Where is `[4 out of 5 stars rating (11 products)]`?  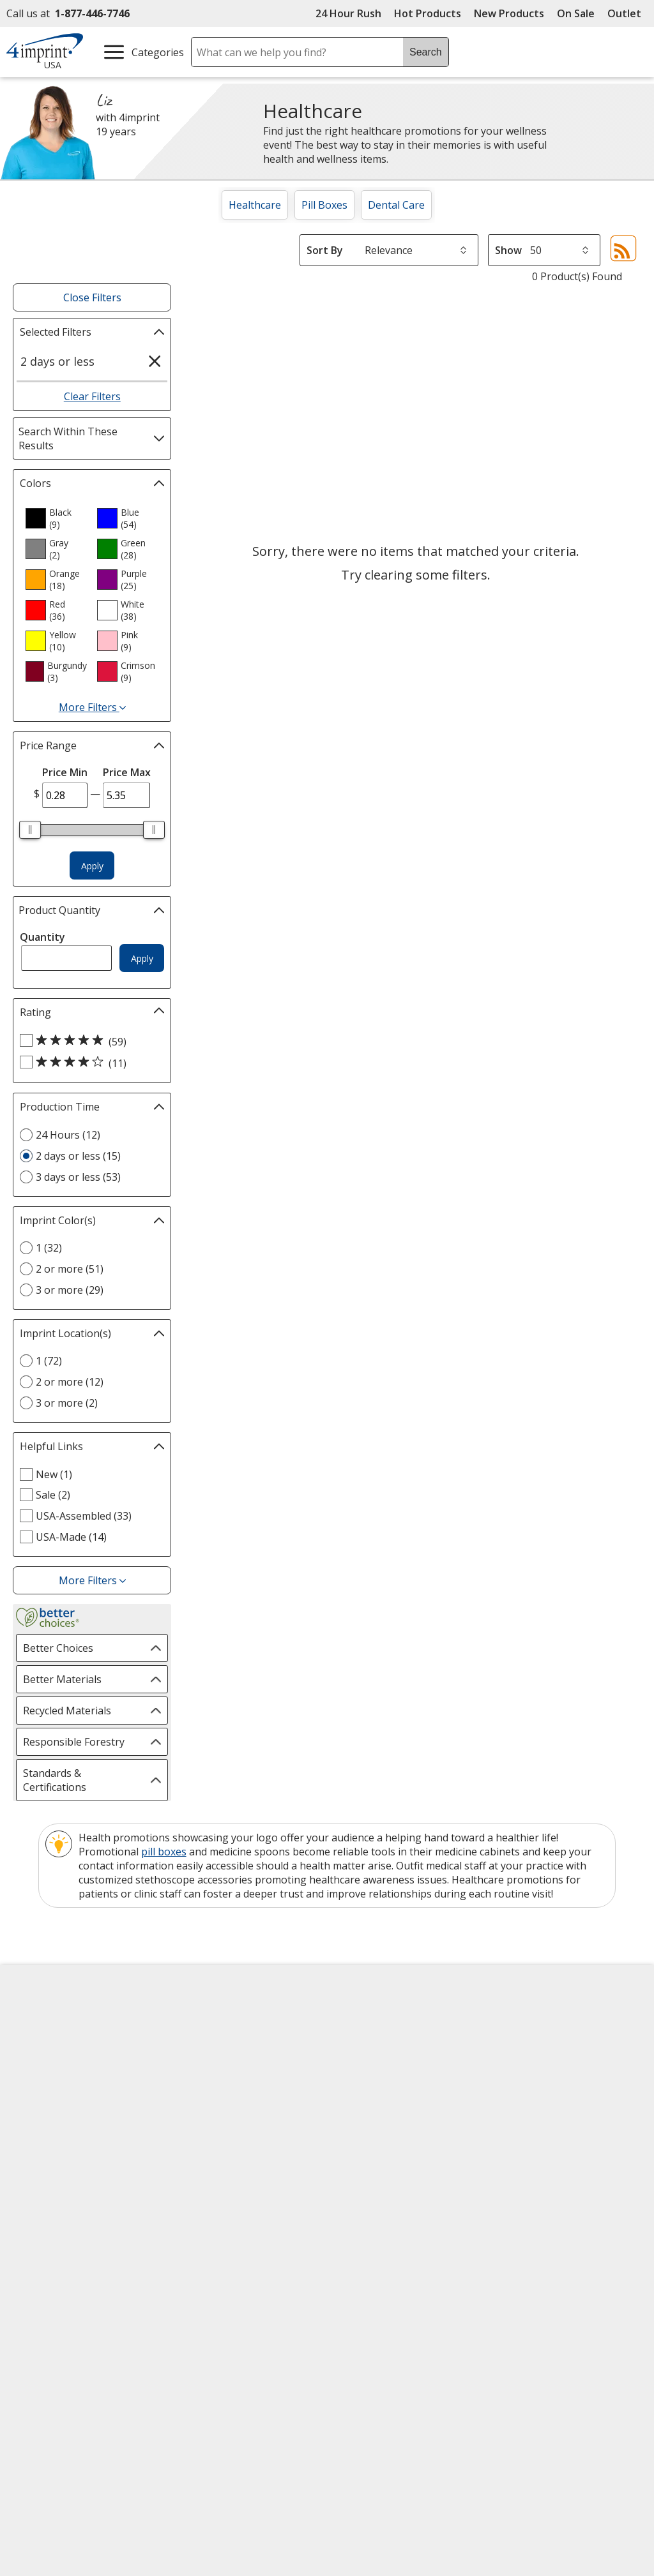 [4 out of 5 stars rating (11 products)] is located at coordinates (89, 1063).